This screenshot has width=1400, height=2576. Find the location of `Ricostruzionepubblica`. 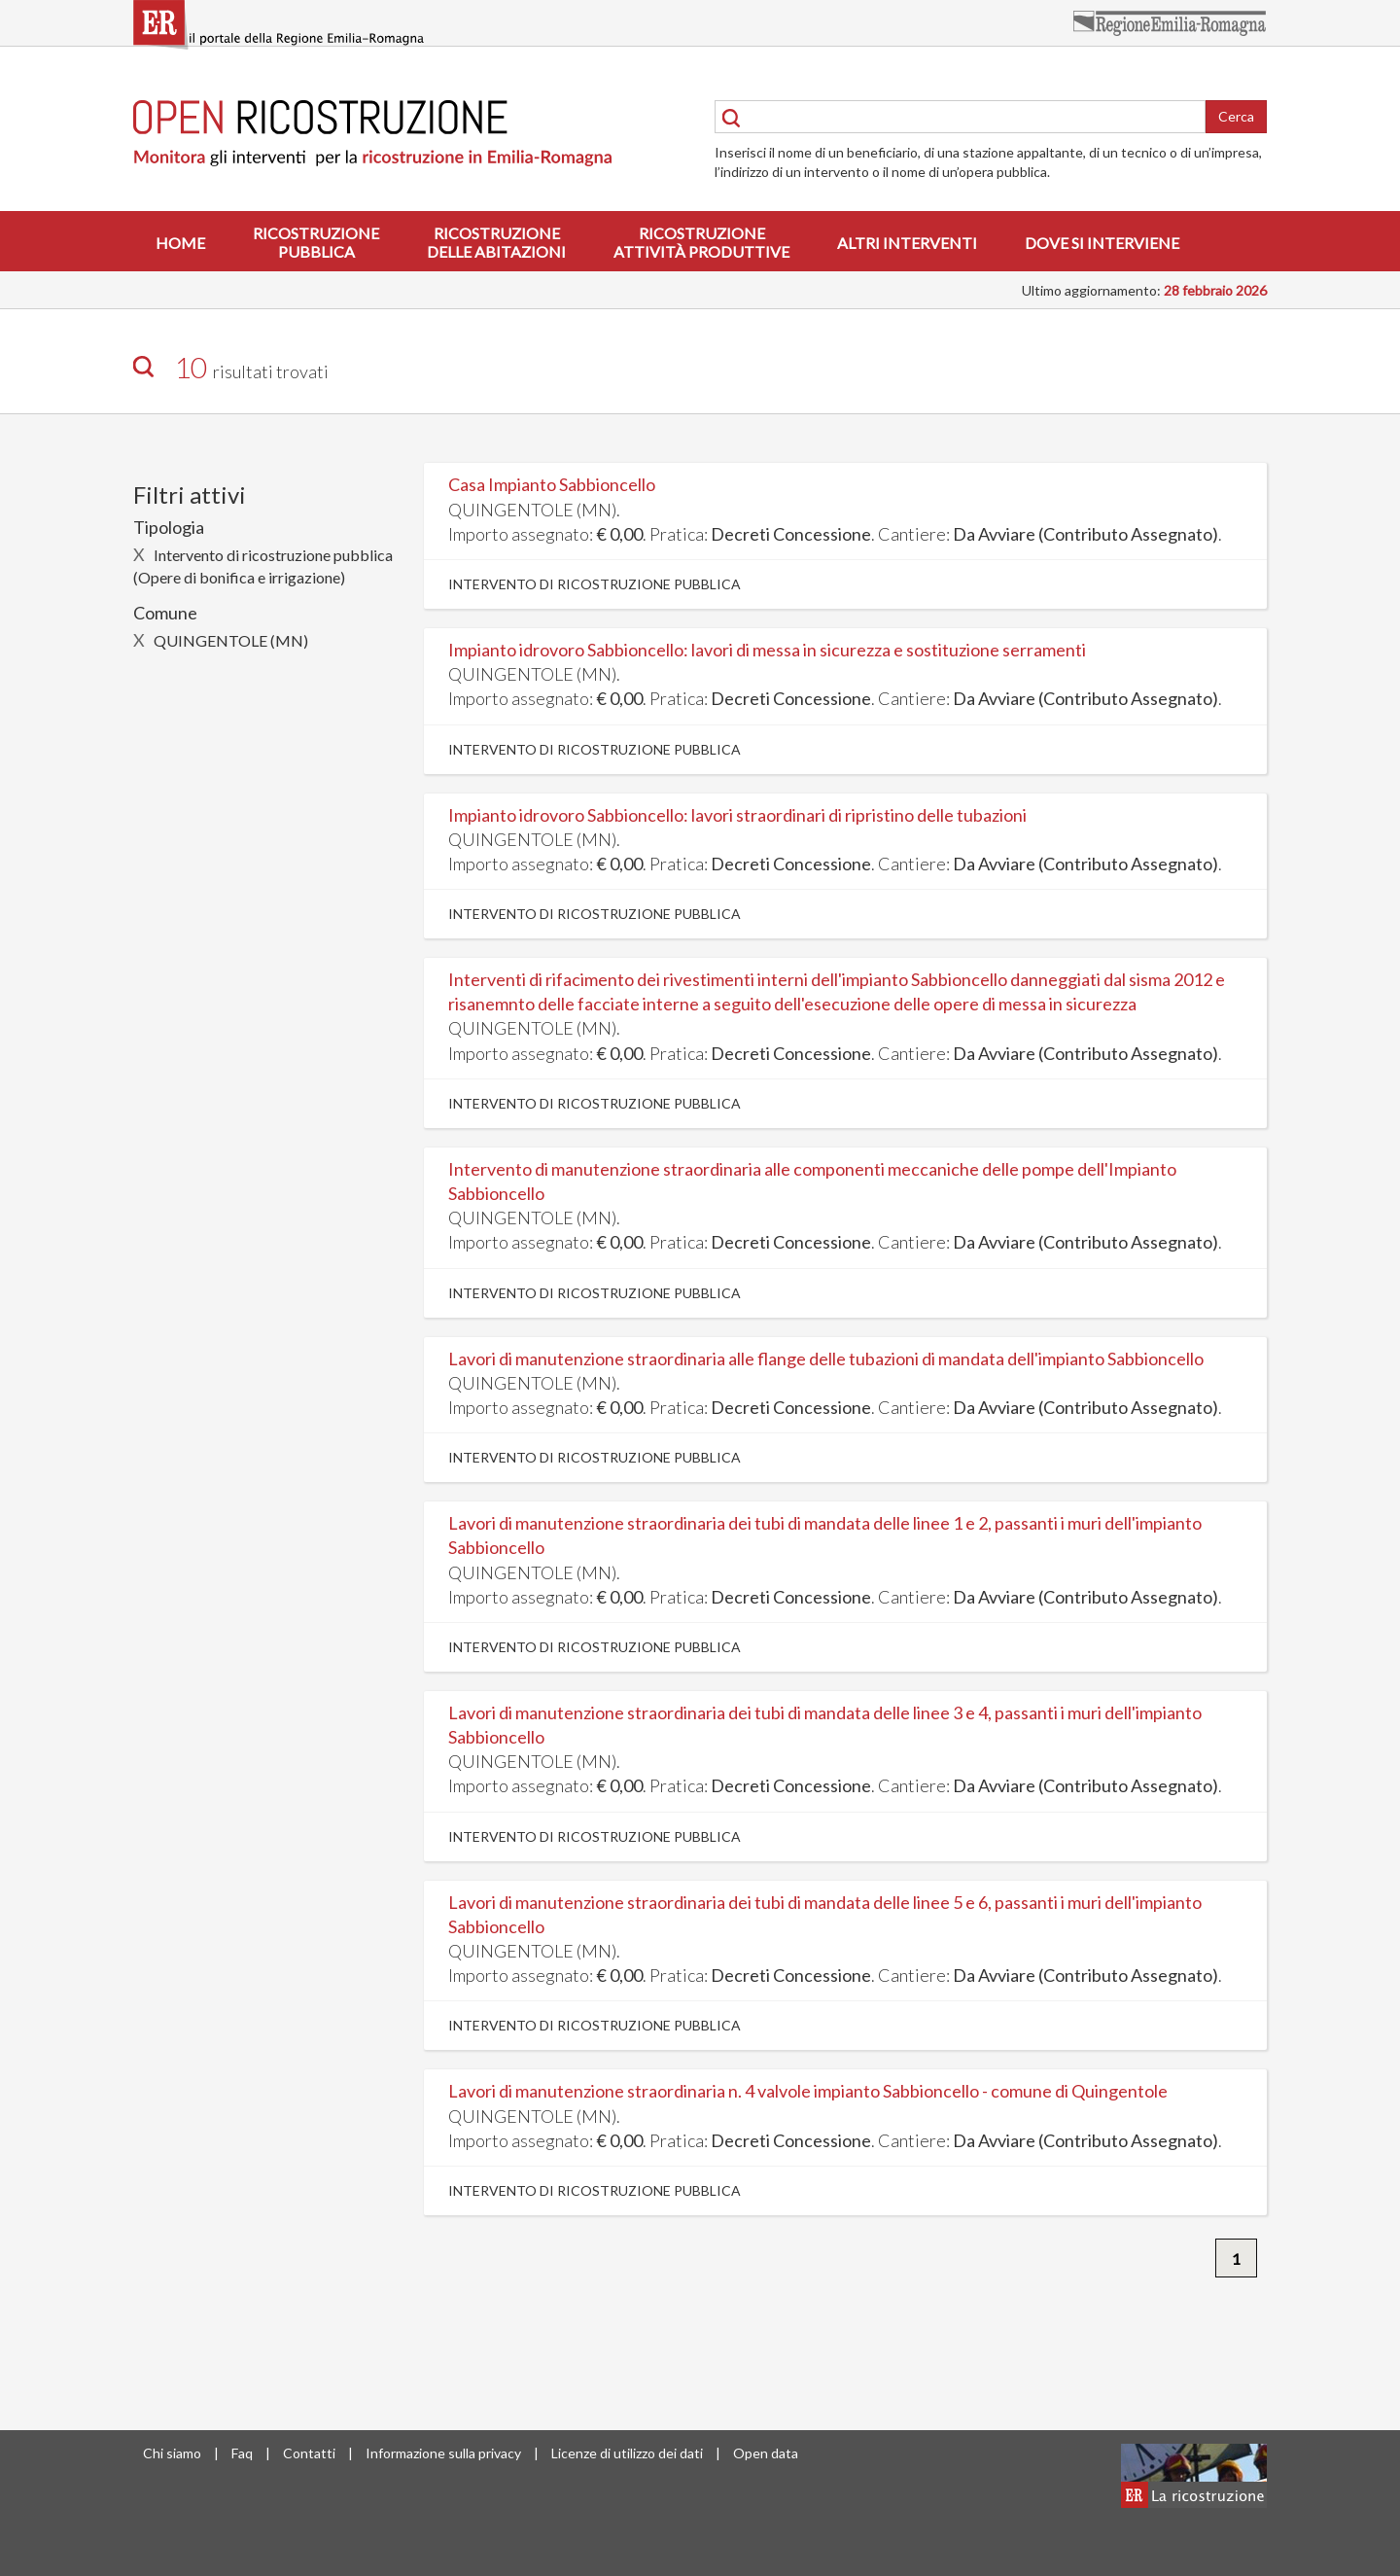

Ricostruzionepubblica is located at coordinates (316, 242).